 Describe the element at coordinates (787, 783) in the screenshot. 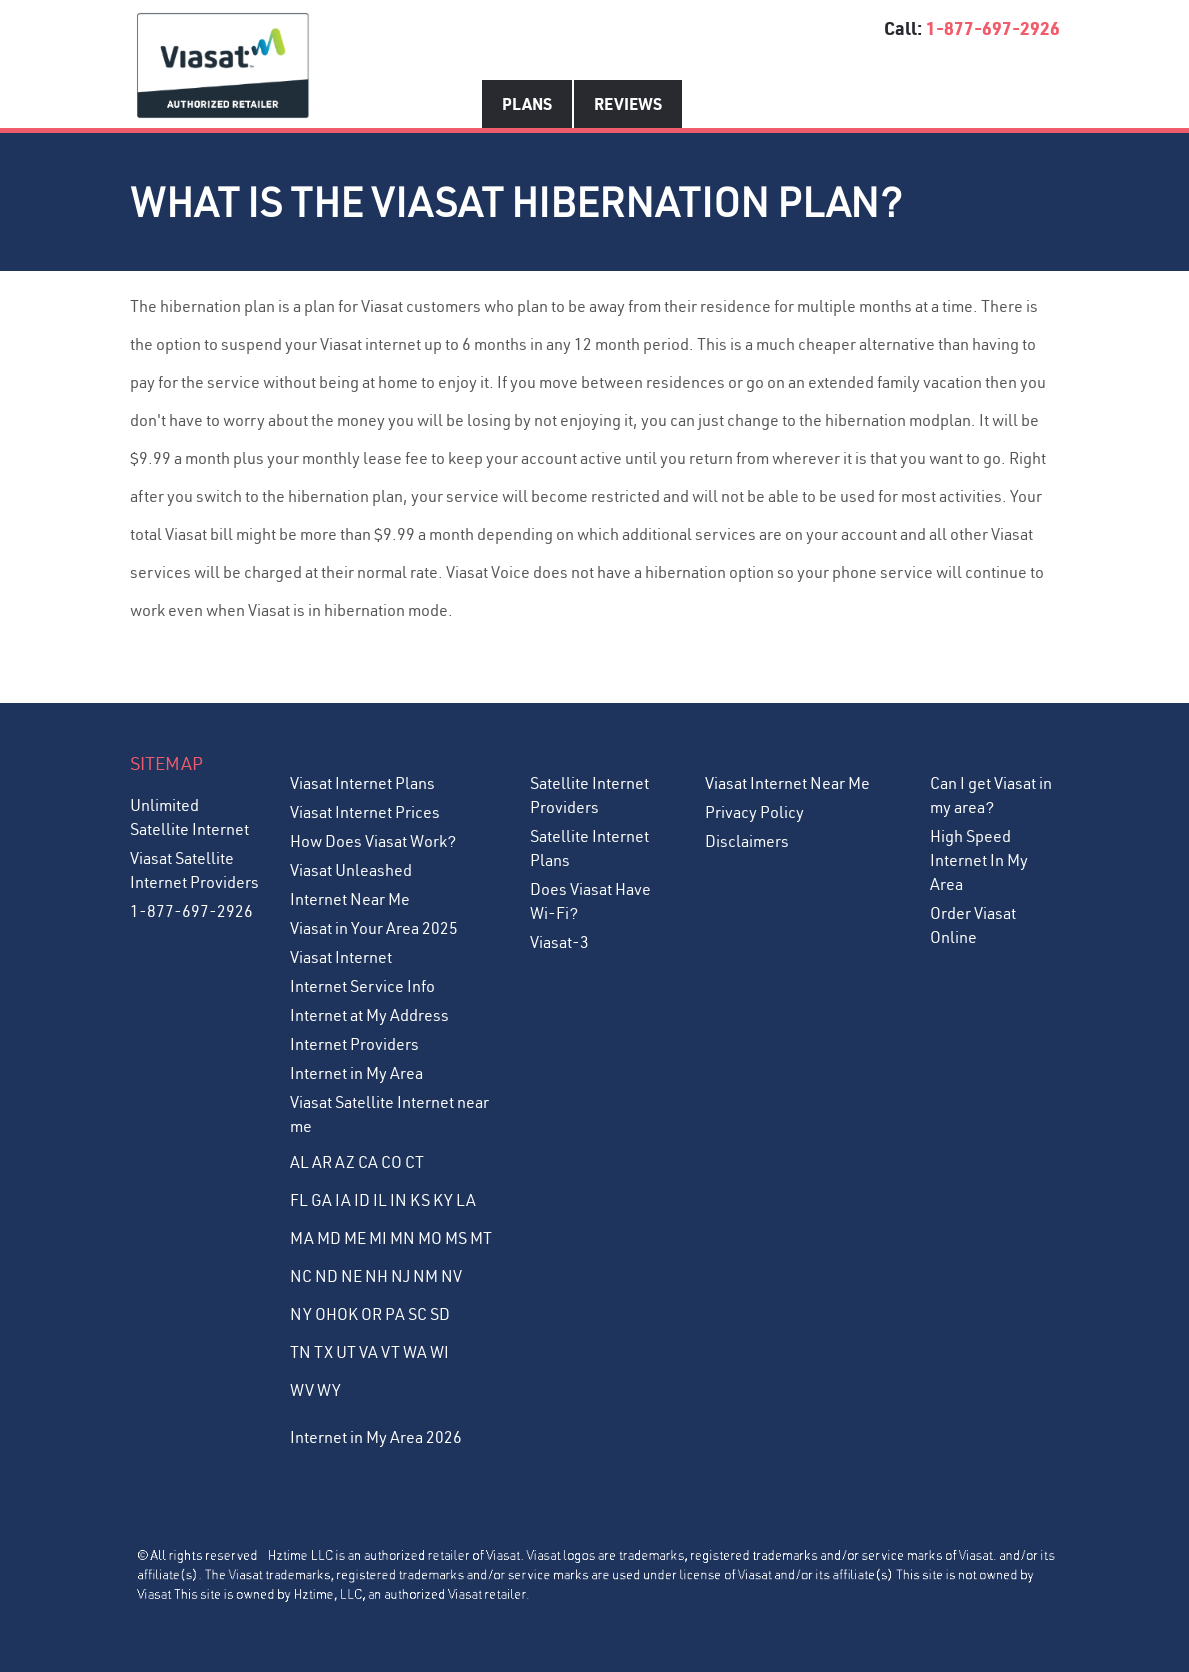

I see `Viasat Internet Near Me` at that location.